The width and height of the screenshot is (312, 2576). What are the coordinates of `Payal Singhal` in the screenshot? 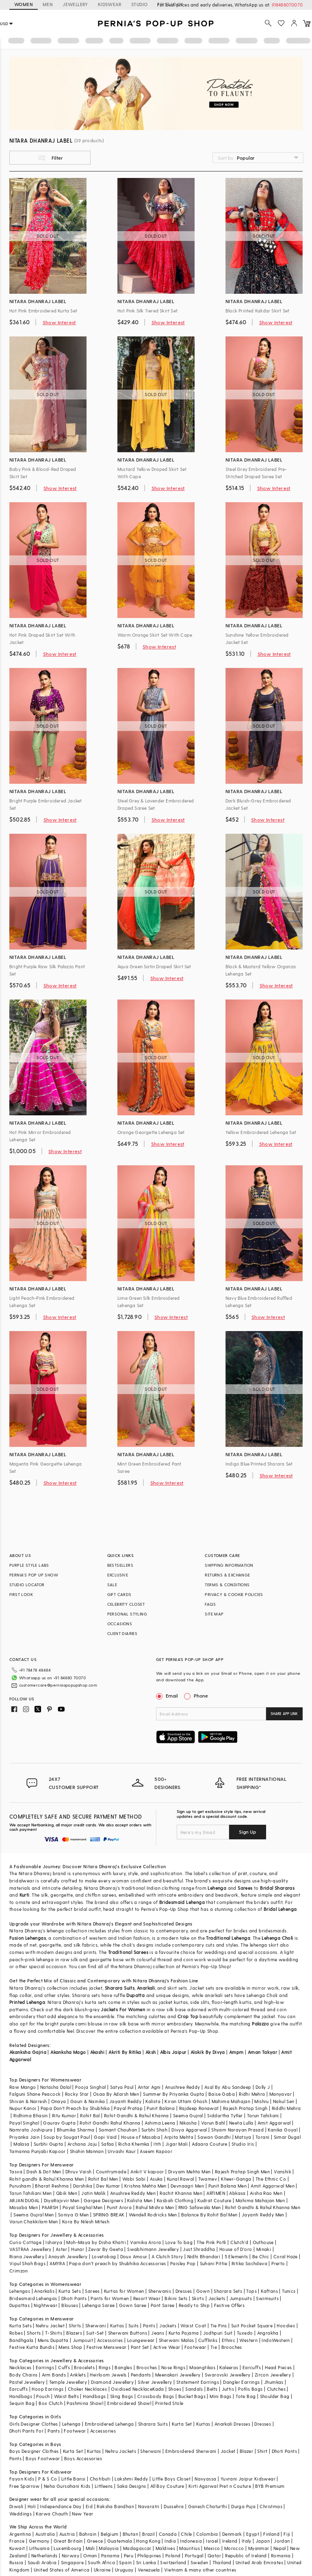 It's located at (24, 2122).